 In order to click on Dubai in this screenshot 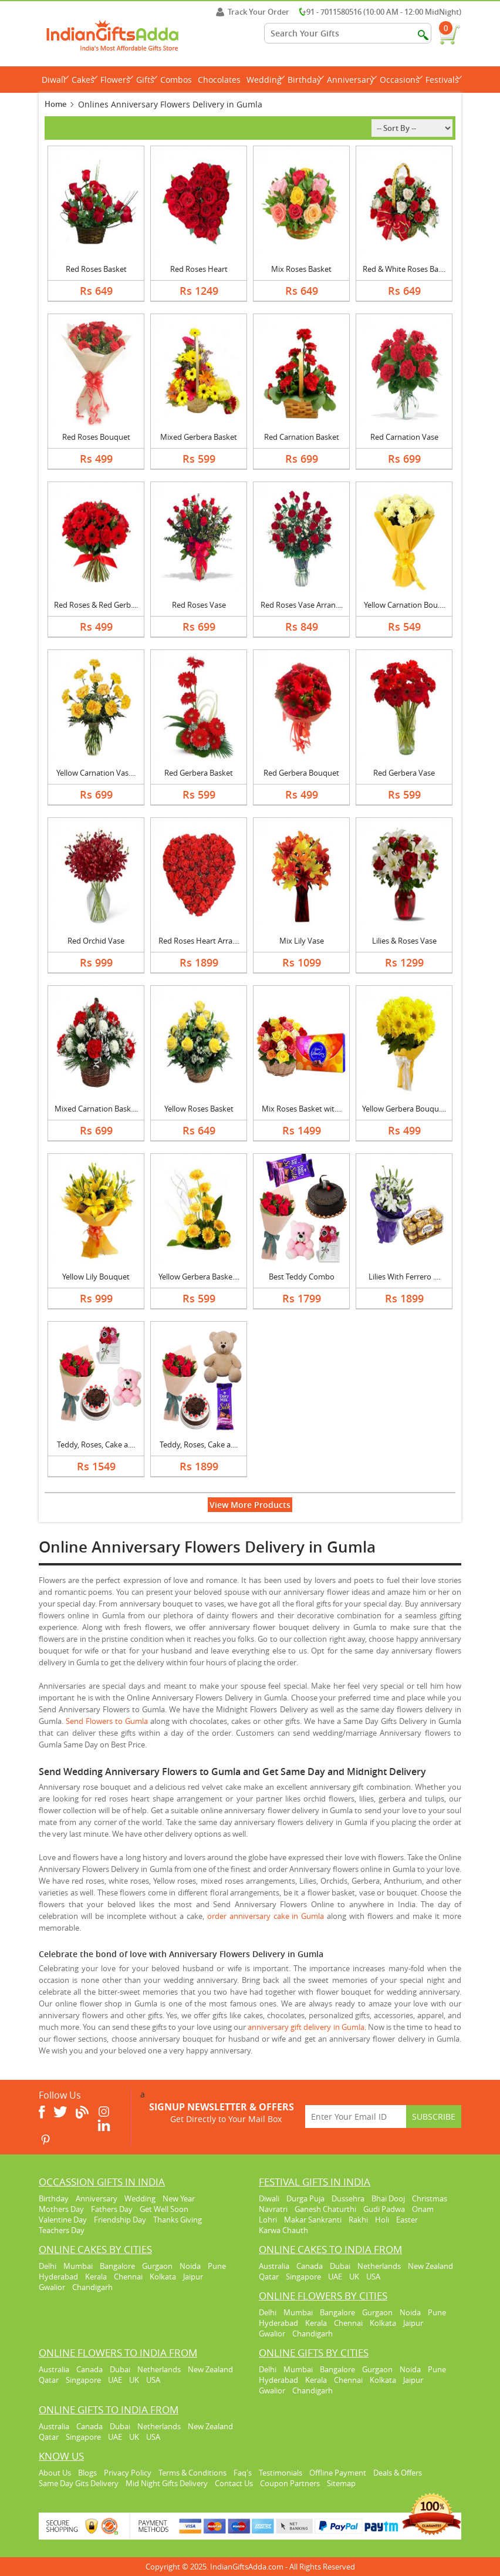, I will do `click(340, 2266)`.